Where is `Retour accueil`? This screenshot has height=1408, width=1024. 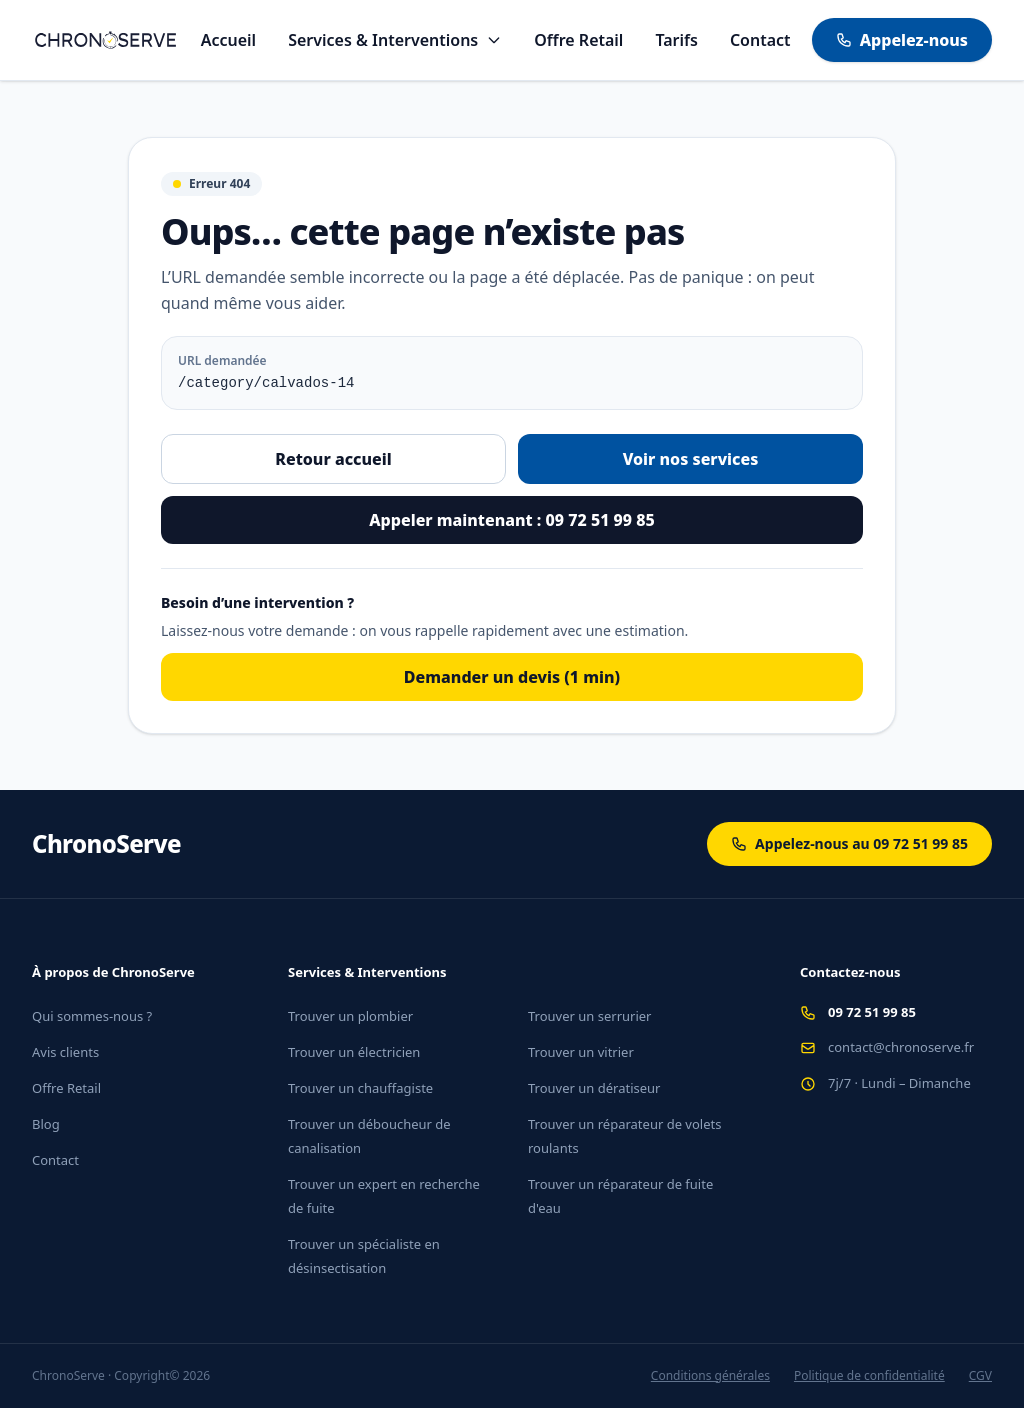
Retour accueil is located at coordinates (333, 459).